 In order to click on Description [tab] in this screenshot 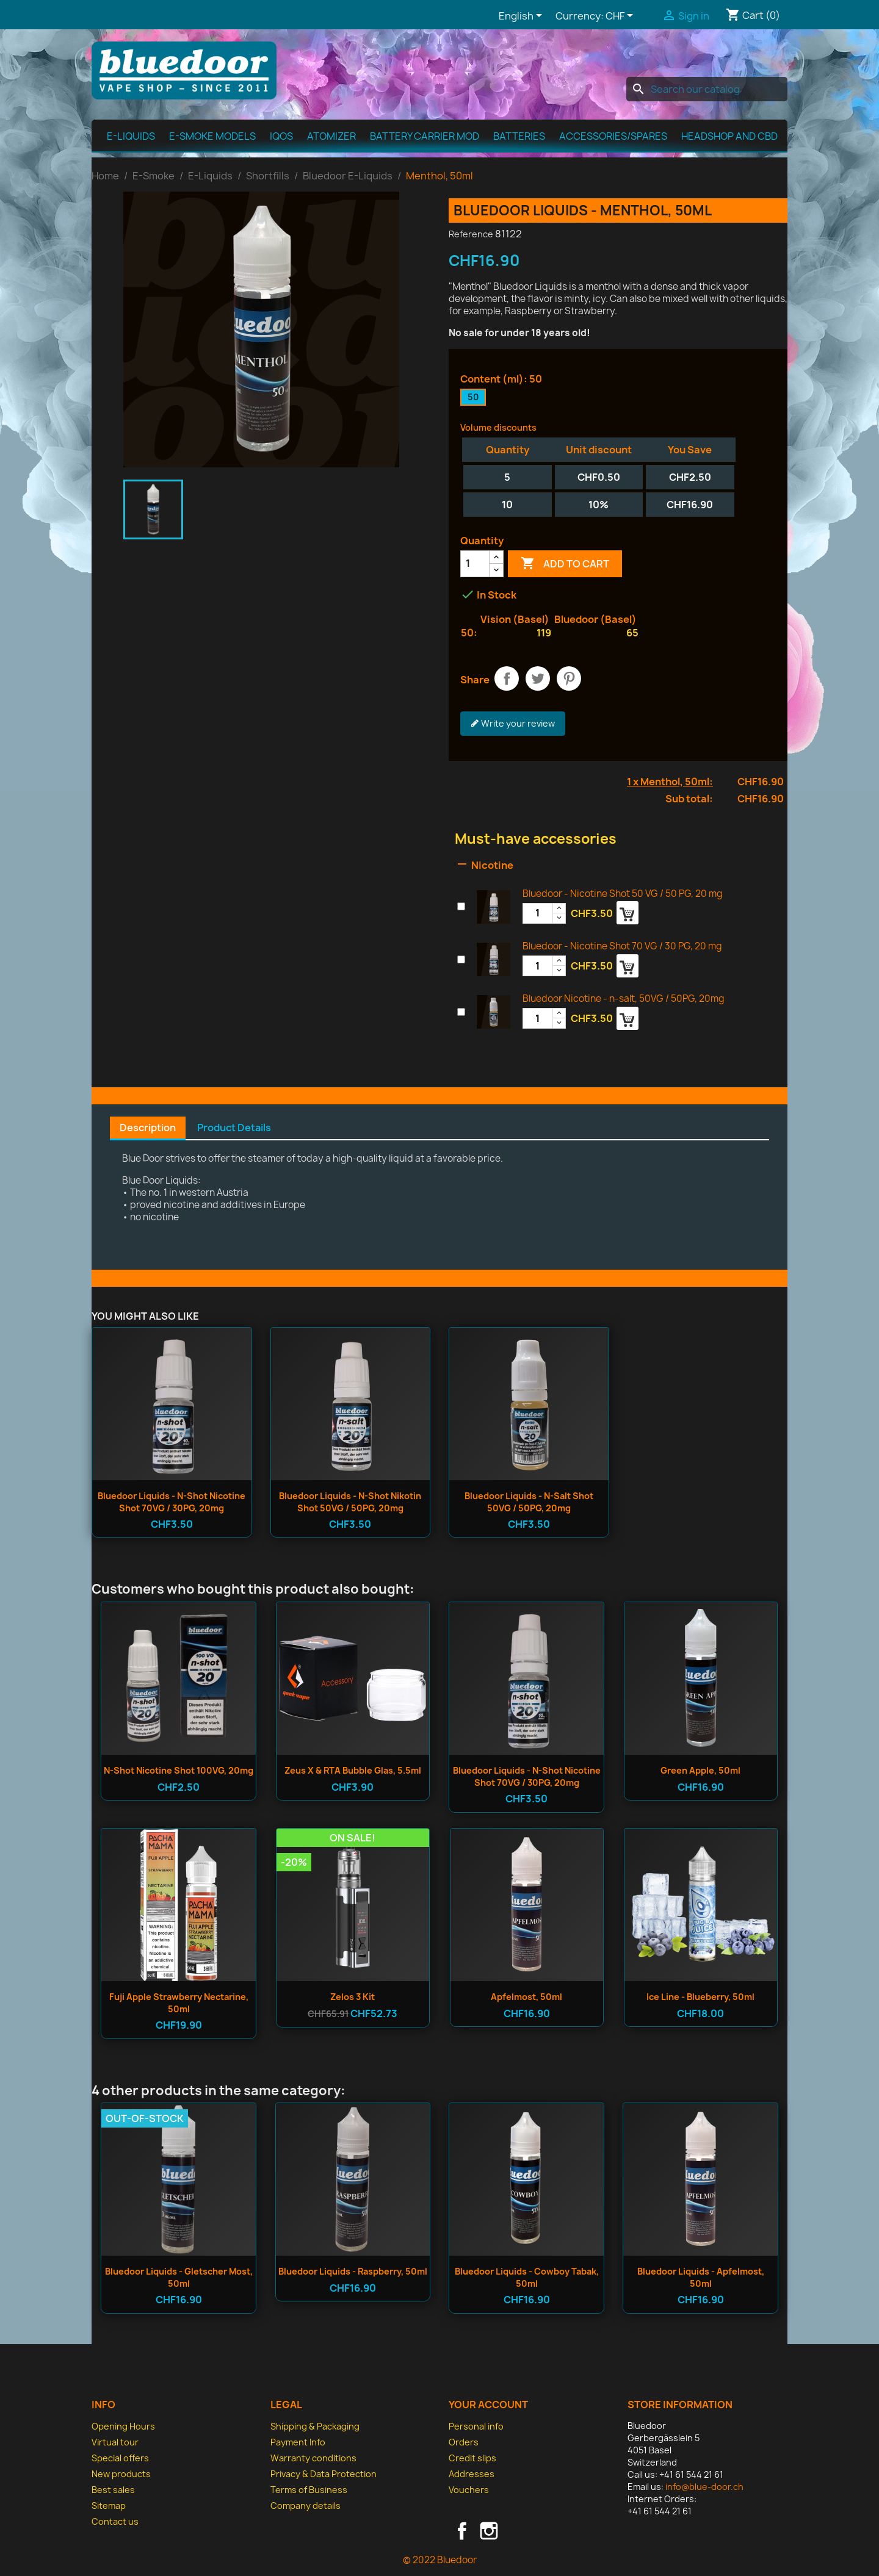, I will do `click(148, 1127)`.